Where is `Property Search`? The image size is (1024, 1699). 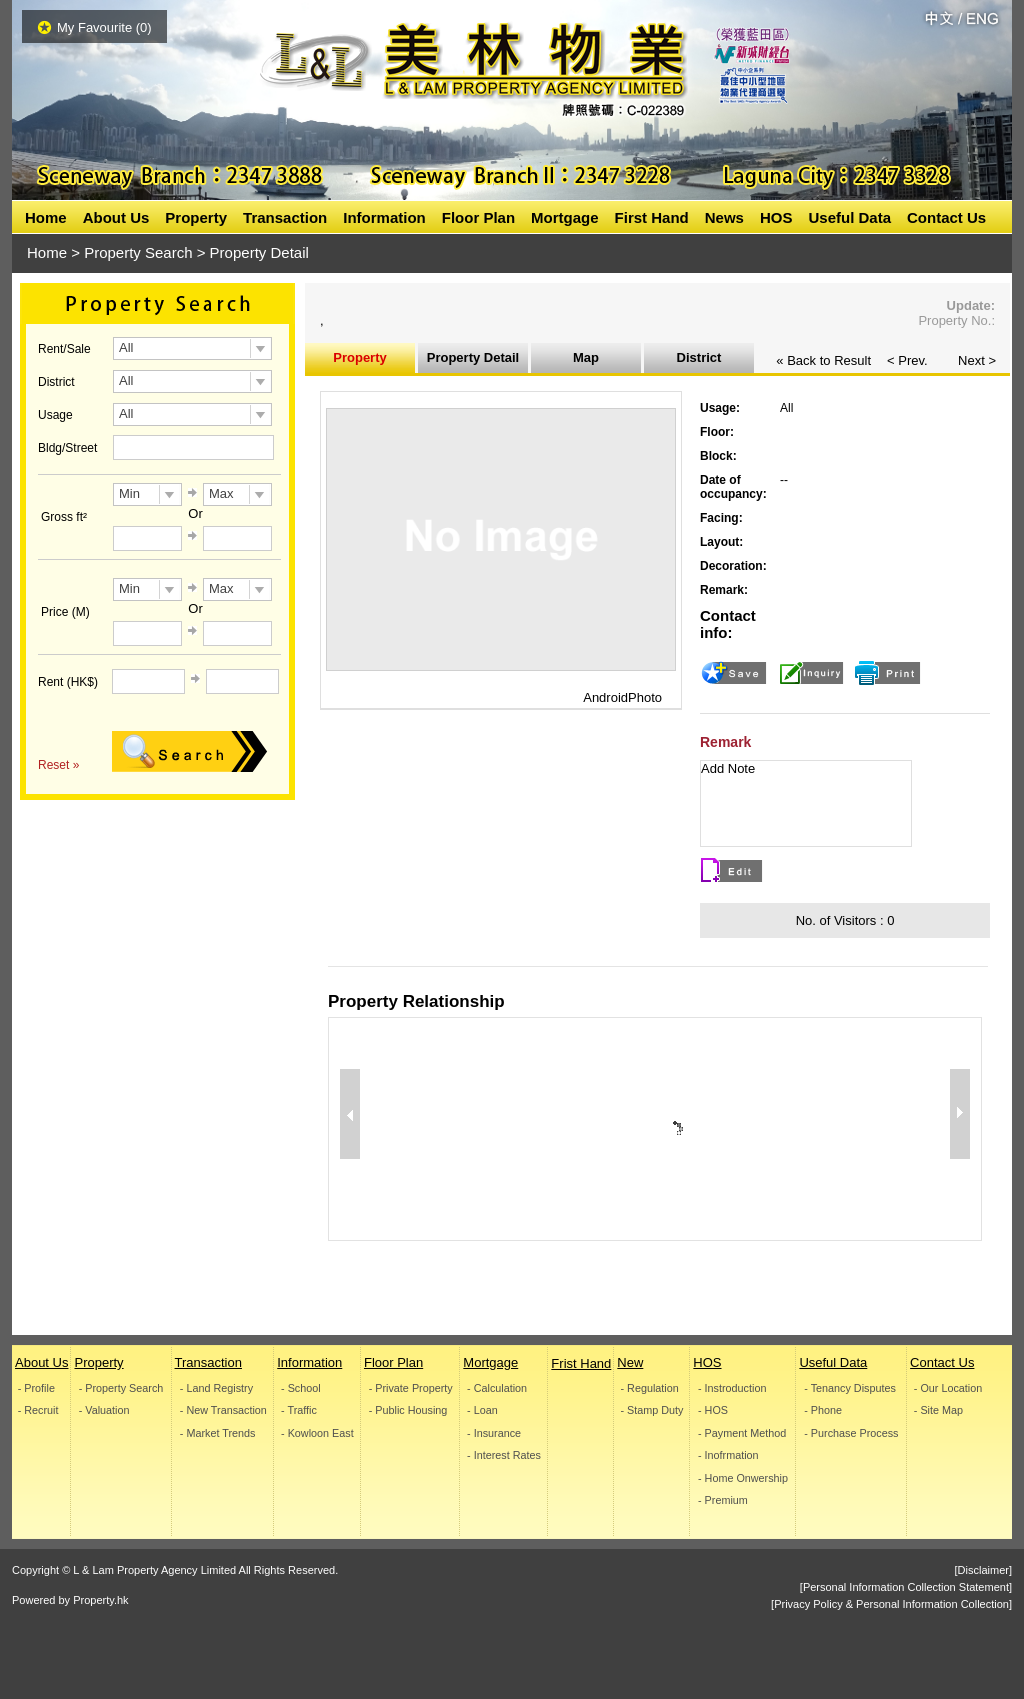 Property Search is located at coordinates (138, 252).